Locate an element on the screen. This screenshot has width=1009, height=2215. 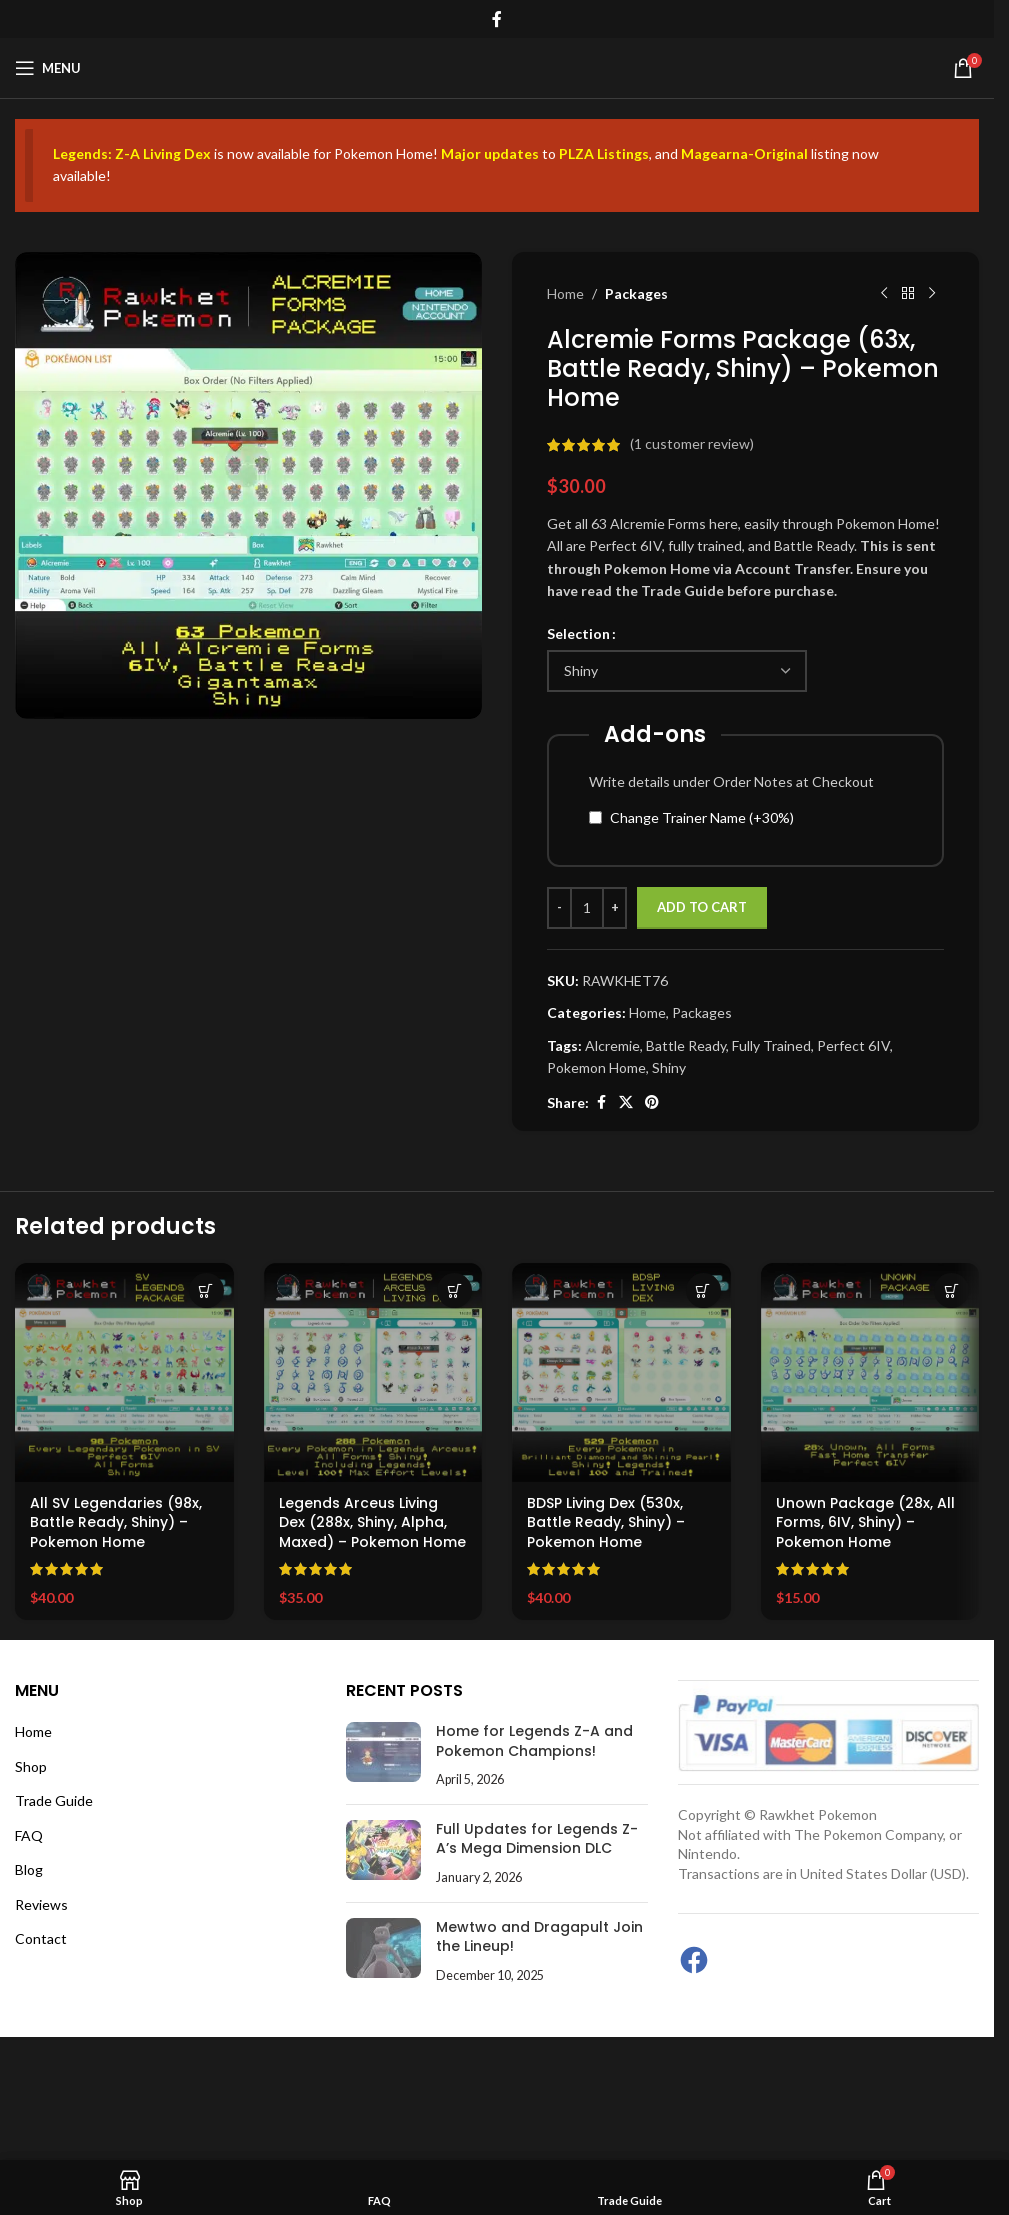
BDSP Living Dex (530x, Battle Ready, Shiny) – Pokemon Home is located at coordinates (606, 1522).